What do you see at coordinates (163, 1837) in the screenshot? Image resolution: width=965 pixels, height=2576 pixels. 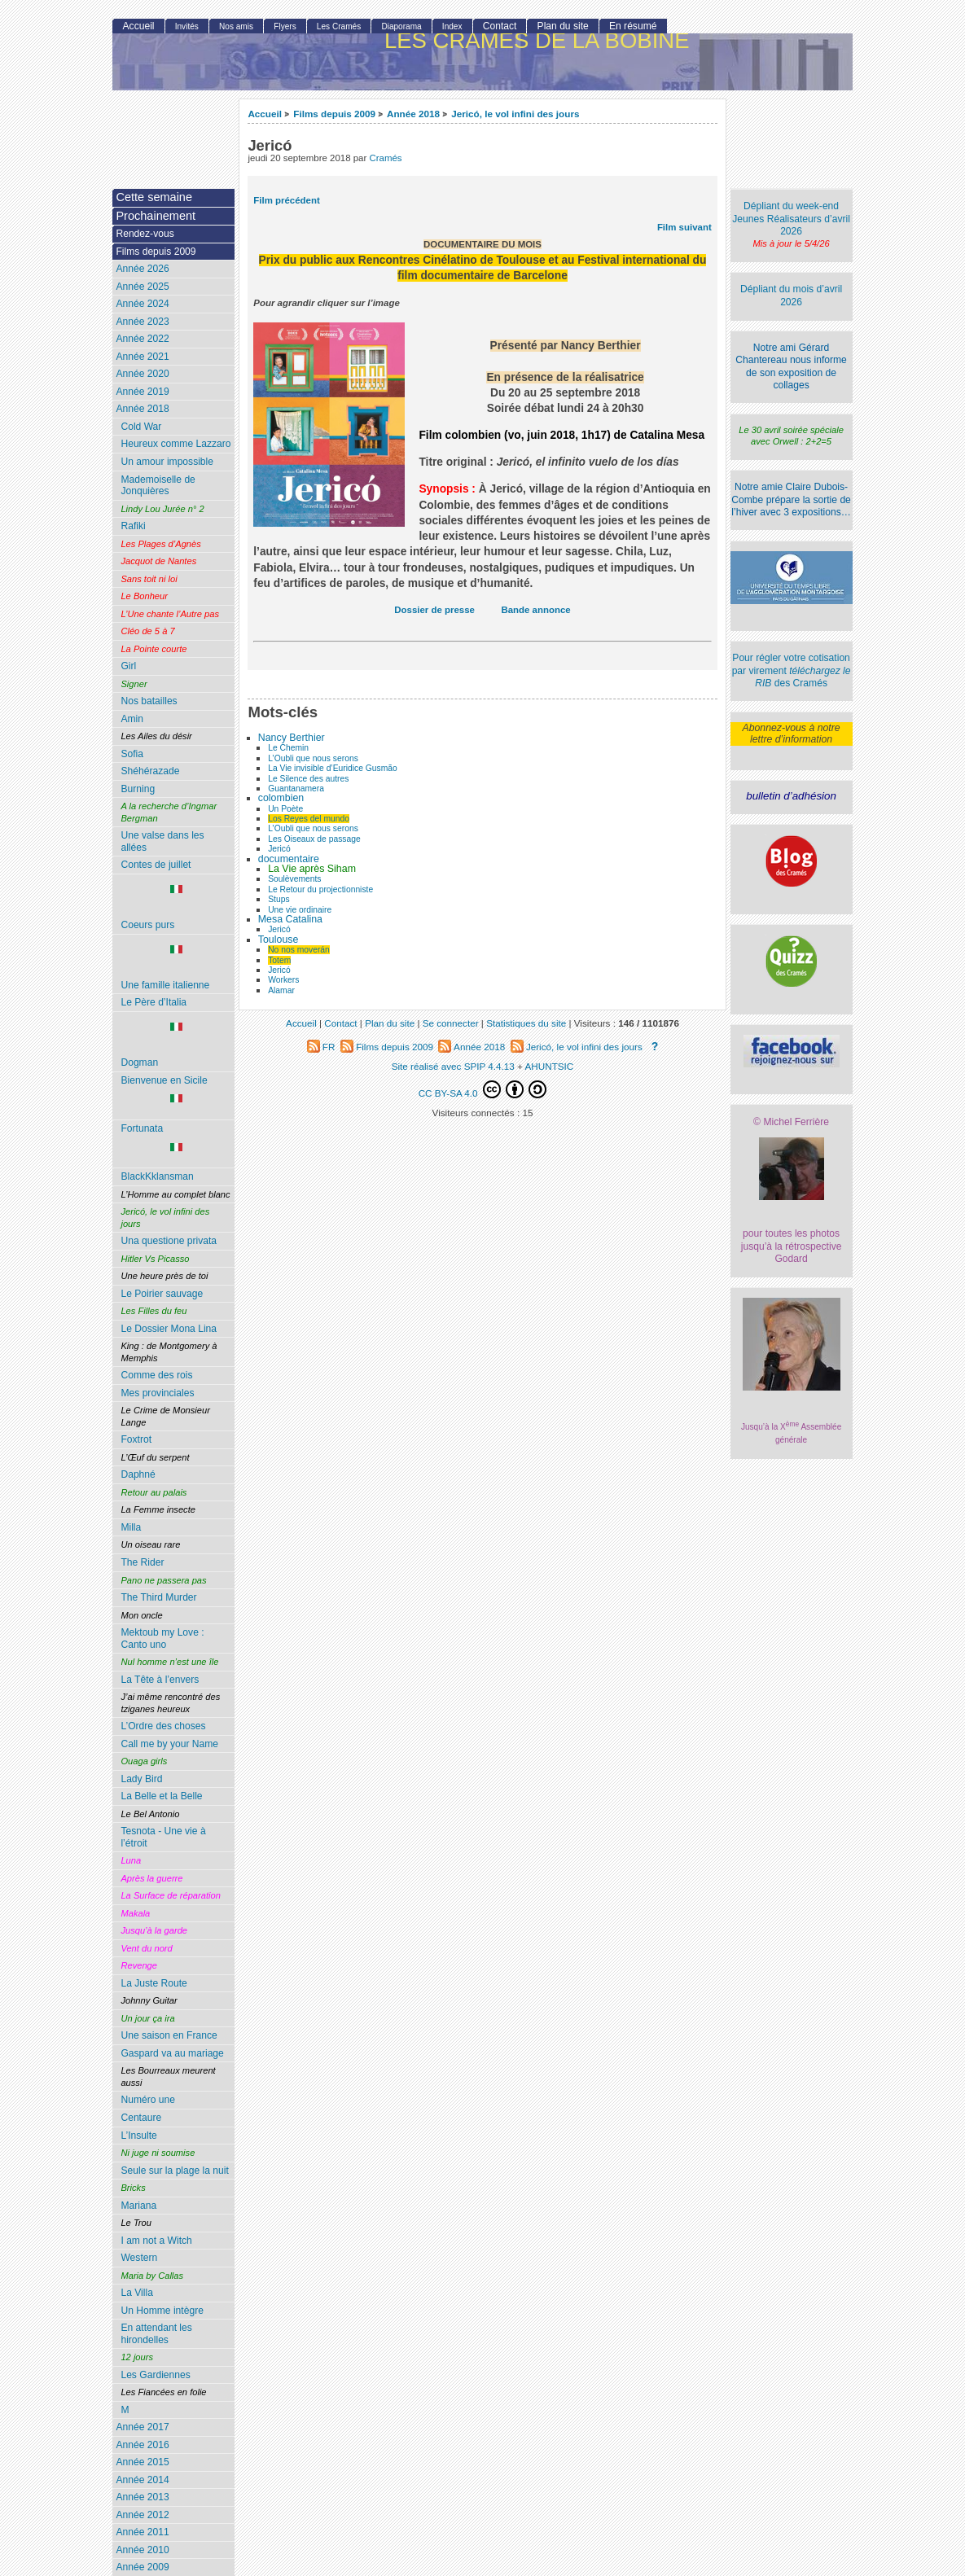 I see `Tesnota - Une vie à l’étroit` at bounding box center [163, 1837].